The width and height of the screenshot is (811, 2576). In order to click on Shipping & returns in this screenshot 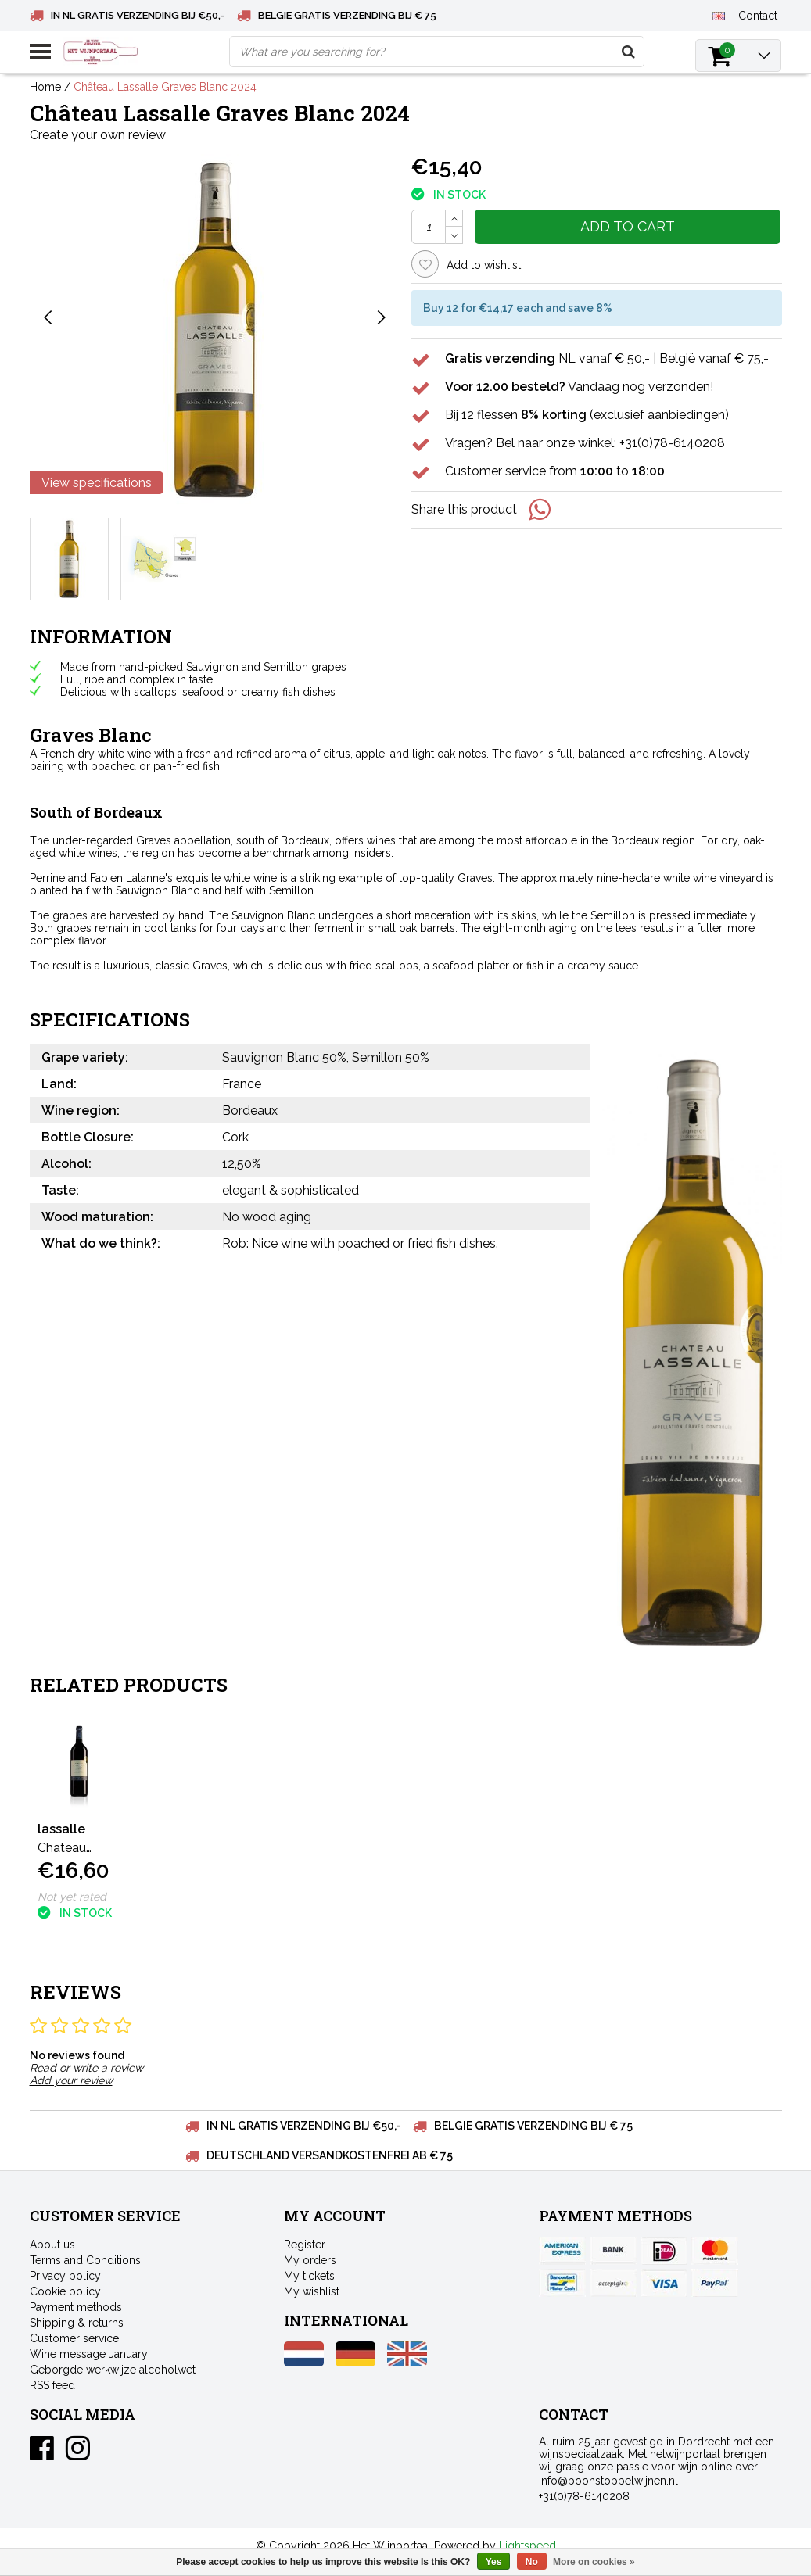, I will do `click(77, 2322)`.